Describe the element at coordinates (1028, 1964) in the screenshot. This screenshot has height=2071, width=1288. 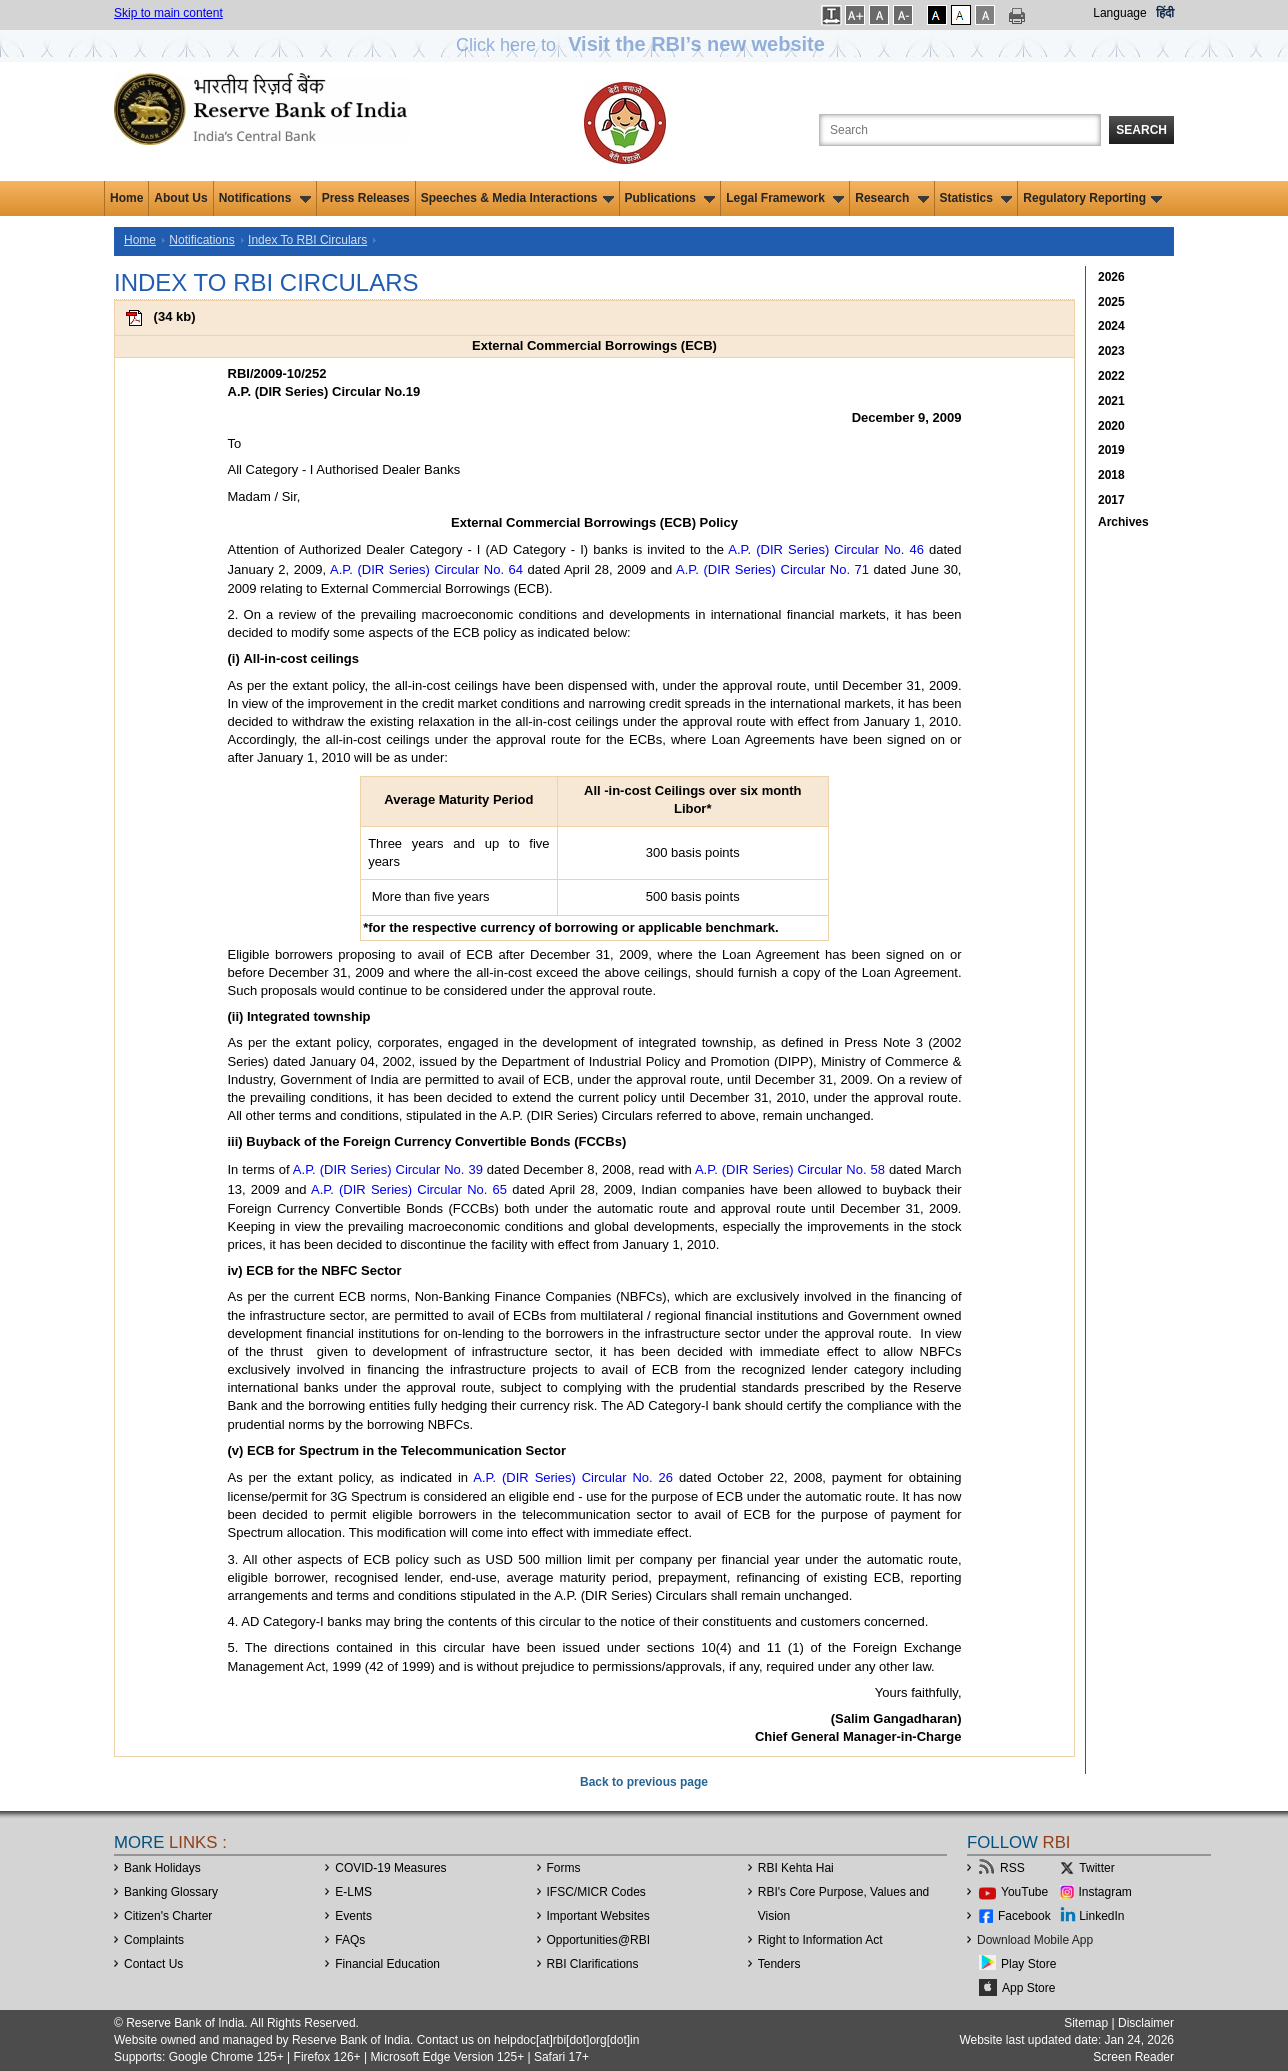
I see `Play Store` at that location.